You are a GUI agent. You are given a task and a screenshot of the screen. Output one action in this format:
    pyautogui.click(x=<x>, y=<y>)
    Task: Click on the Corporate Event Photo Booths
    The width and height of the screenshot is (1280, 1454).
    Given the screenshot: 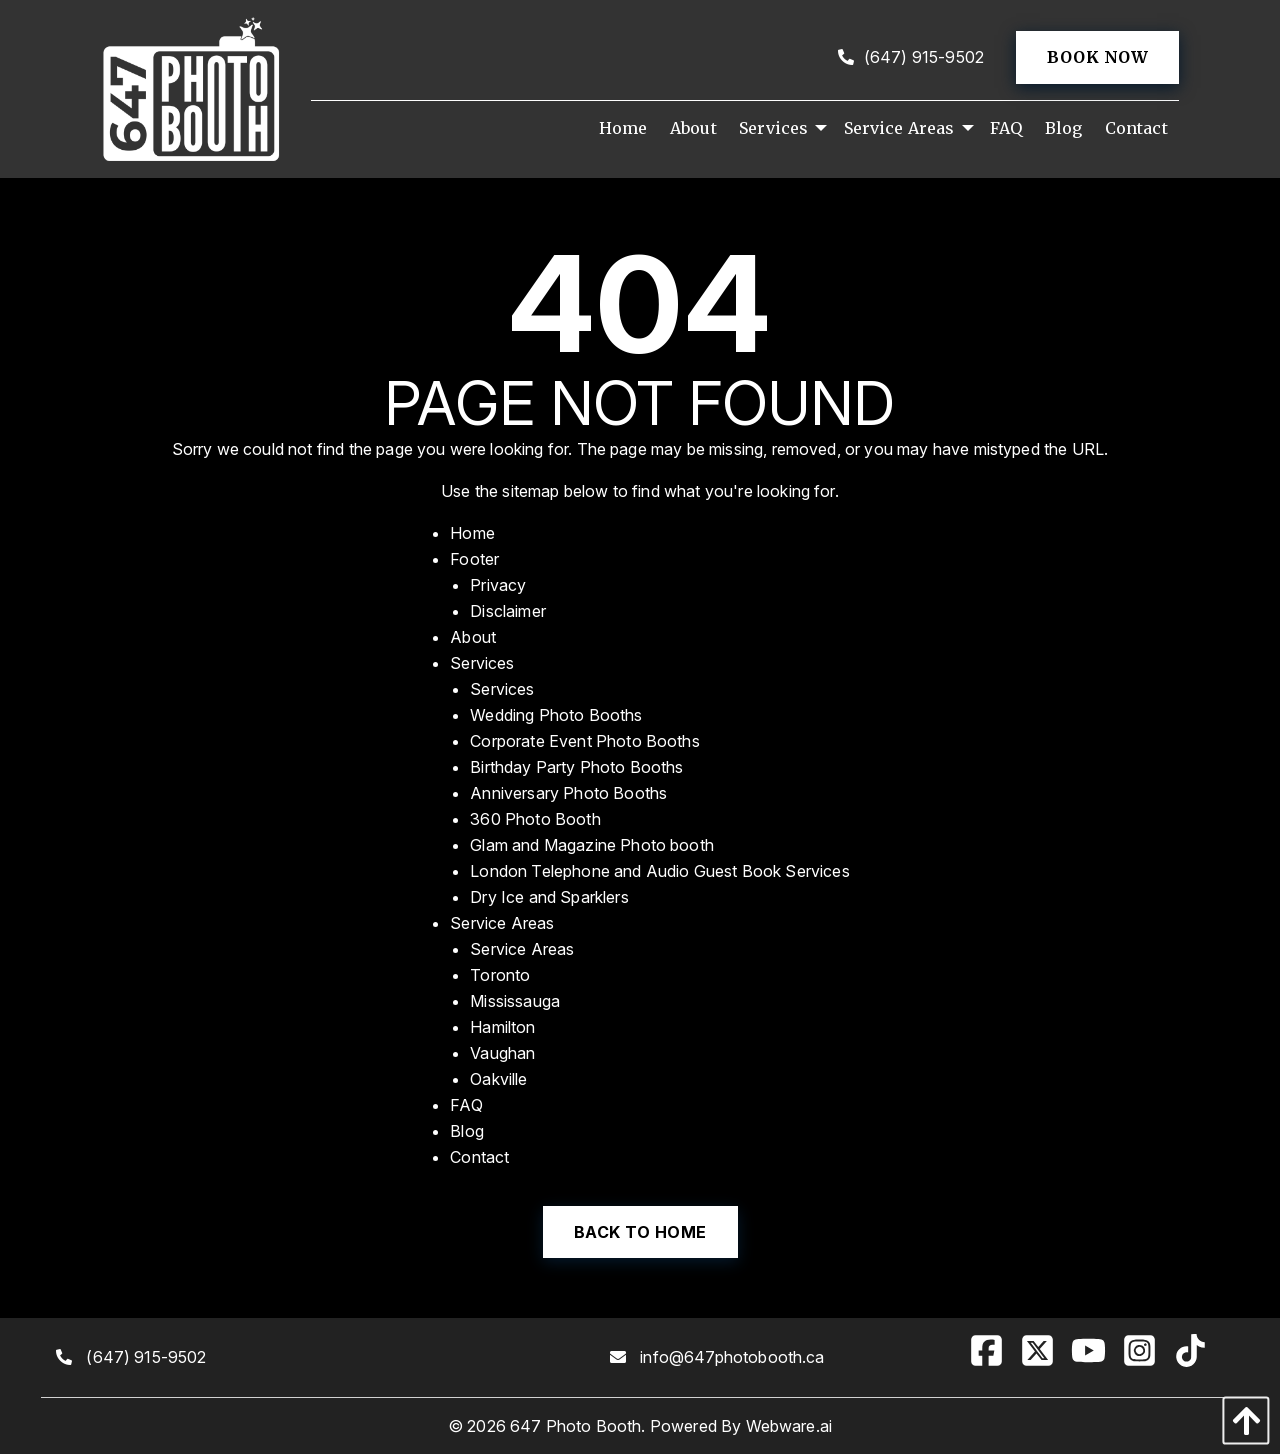 What is the action you would take?
    pyautogui.click(x=584, y=741)
    